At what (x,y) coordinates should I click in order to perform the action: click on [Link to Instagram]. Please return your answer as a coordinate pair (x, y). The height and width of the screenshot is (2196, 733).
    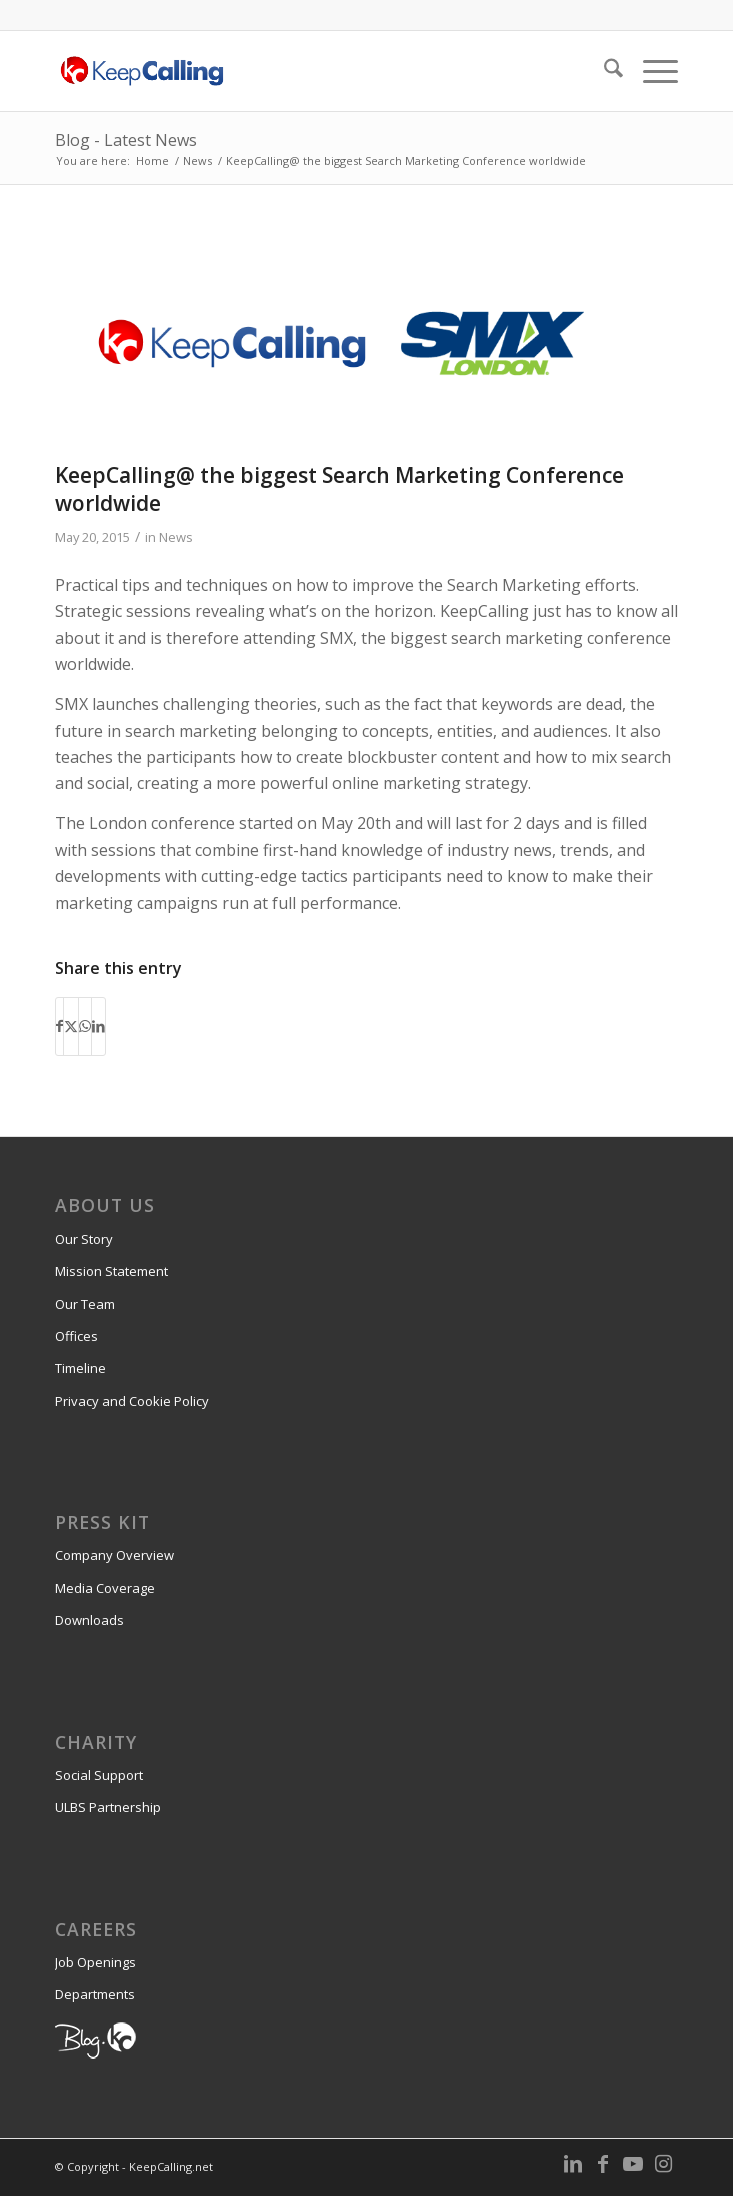
    Looking at the image, I should click on (663, 2164).